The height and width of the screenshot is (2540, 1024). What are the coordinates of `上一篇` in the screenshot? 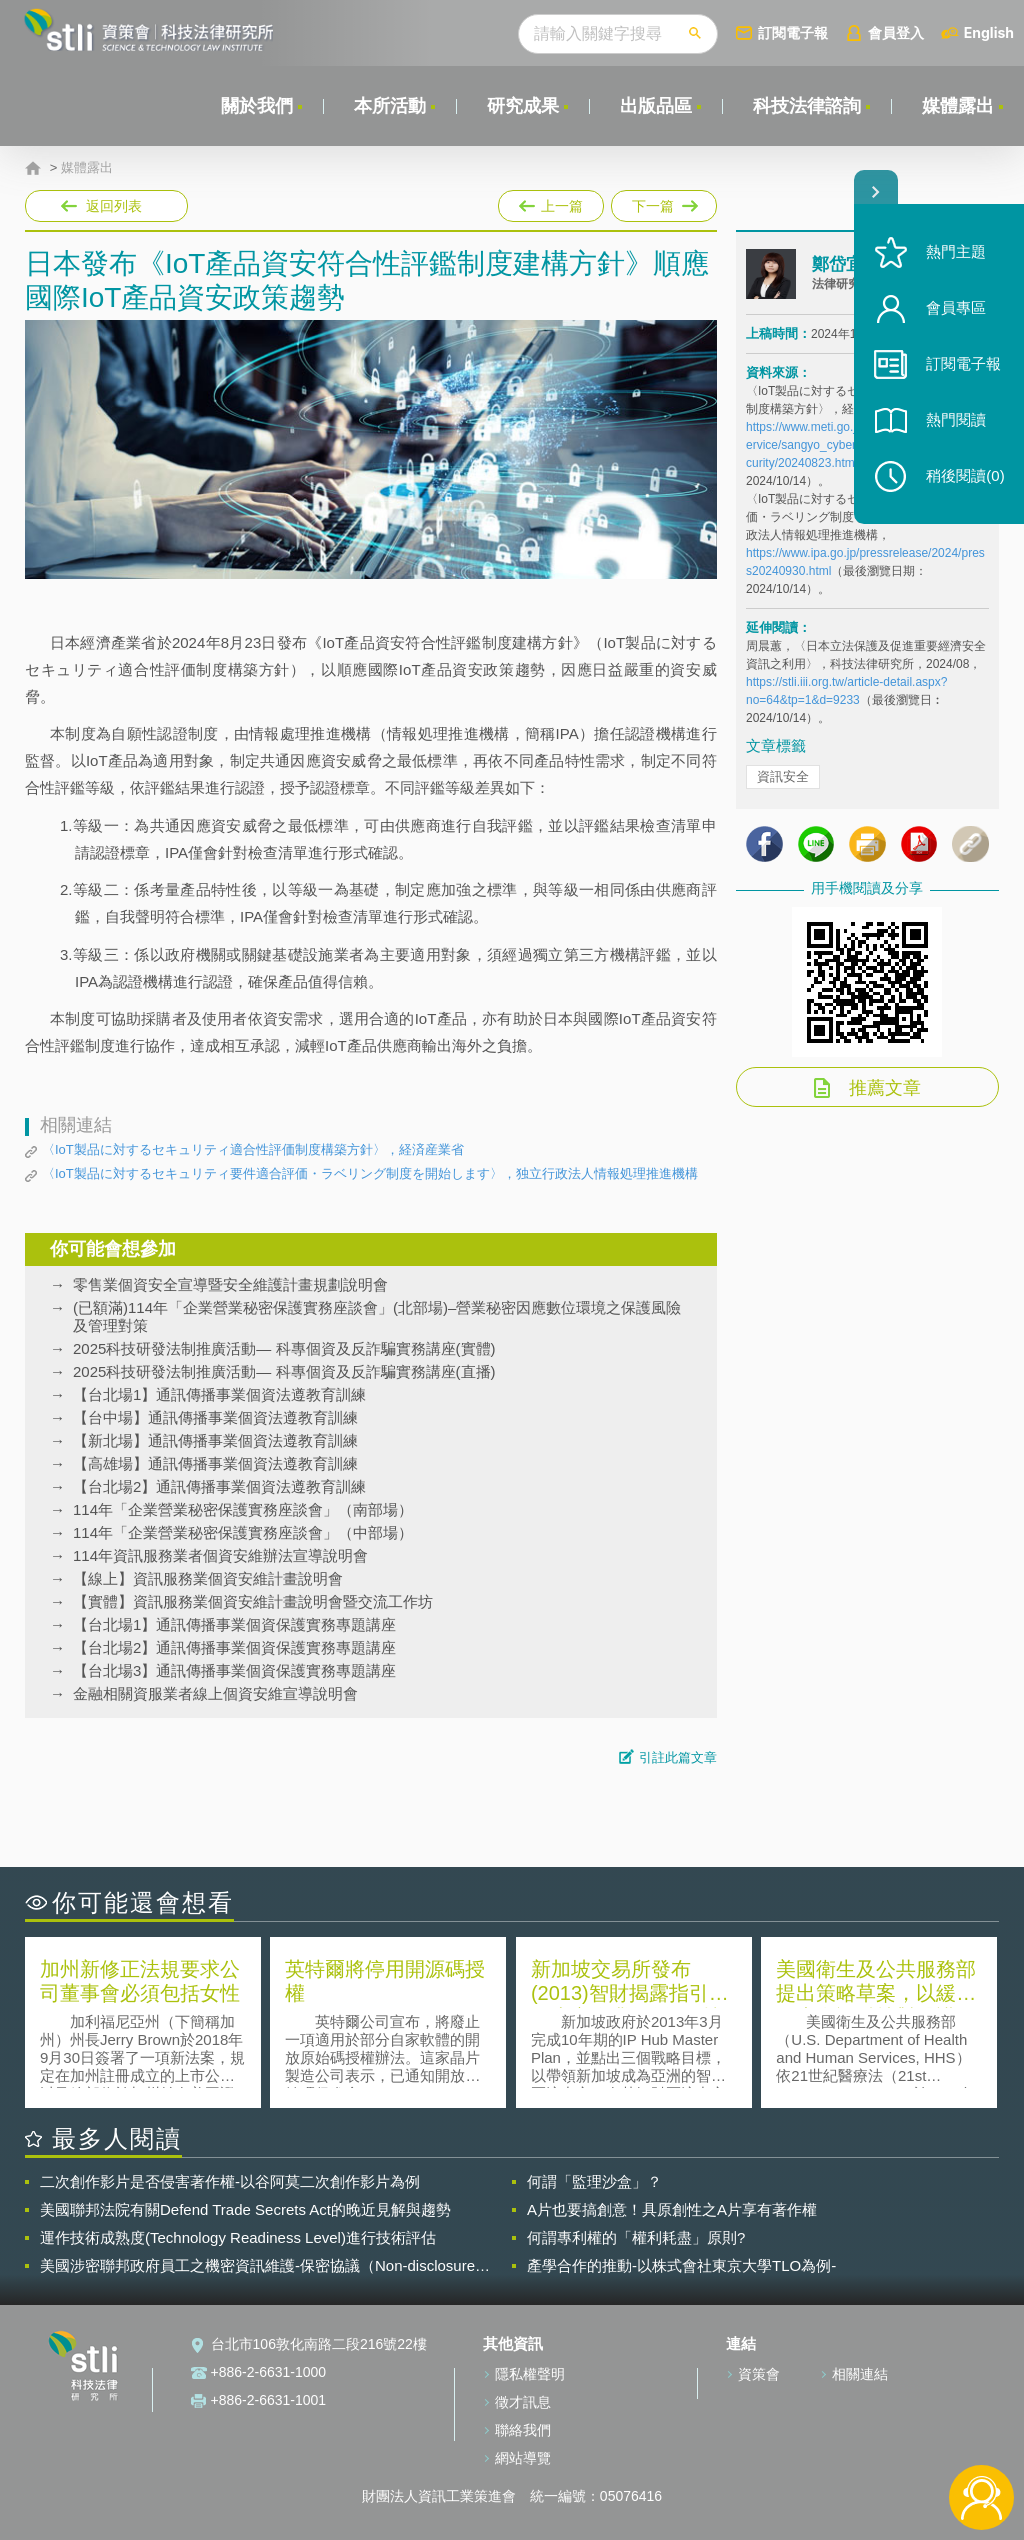 It's located at (551, 202).